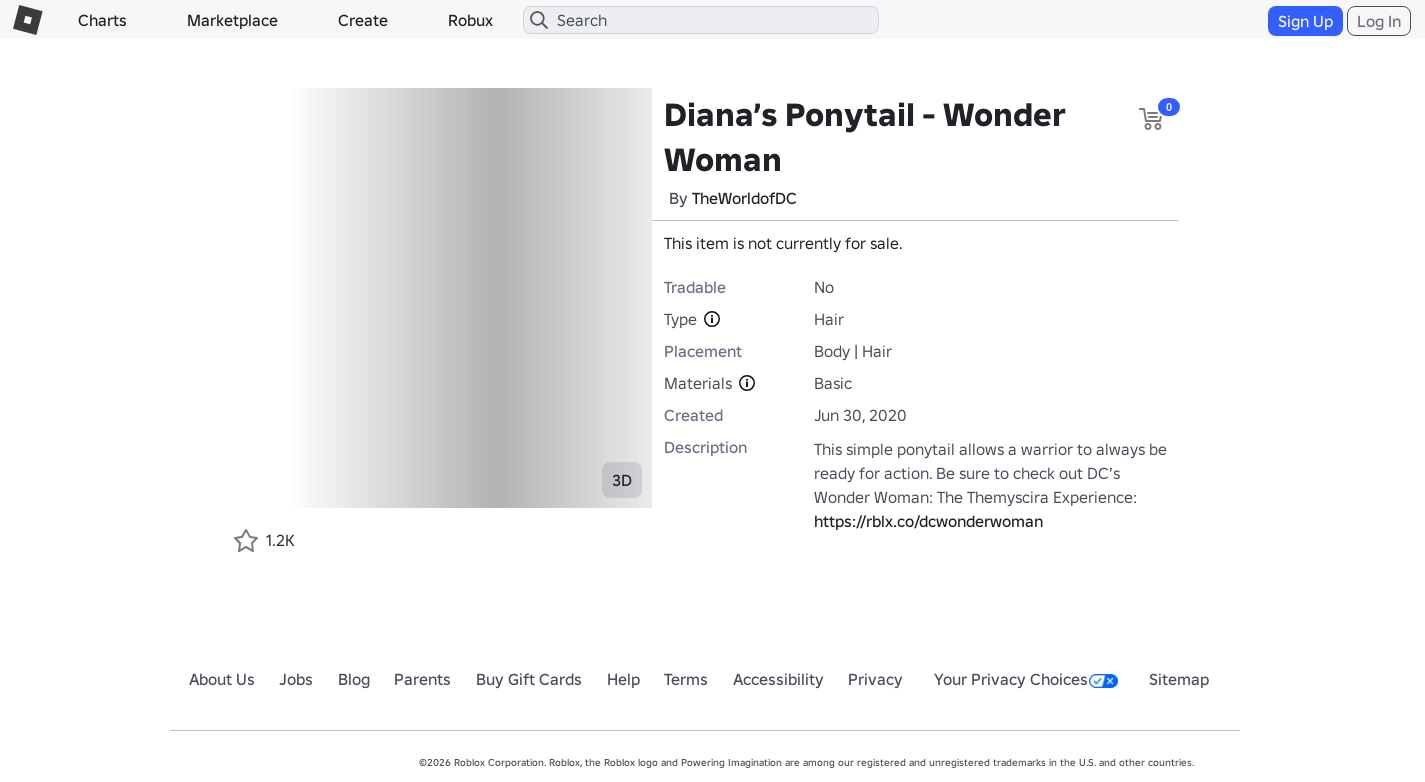 Image resolution: width=1425 pixels, height=782 pixels. I want to click on 3D, so click(622, 480).